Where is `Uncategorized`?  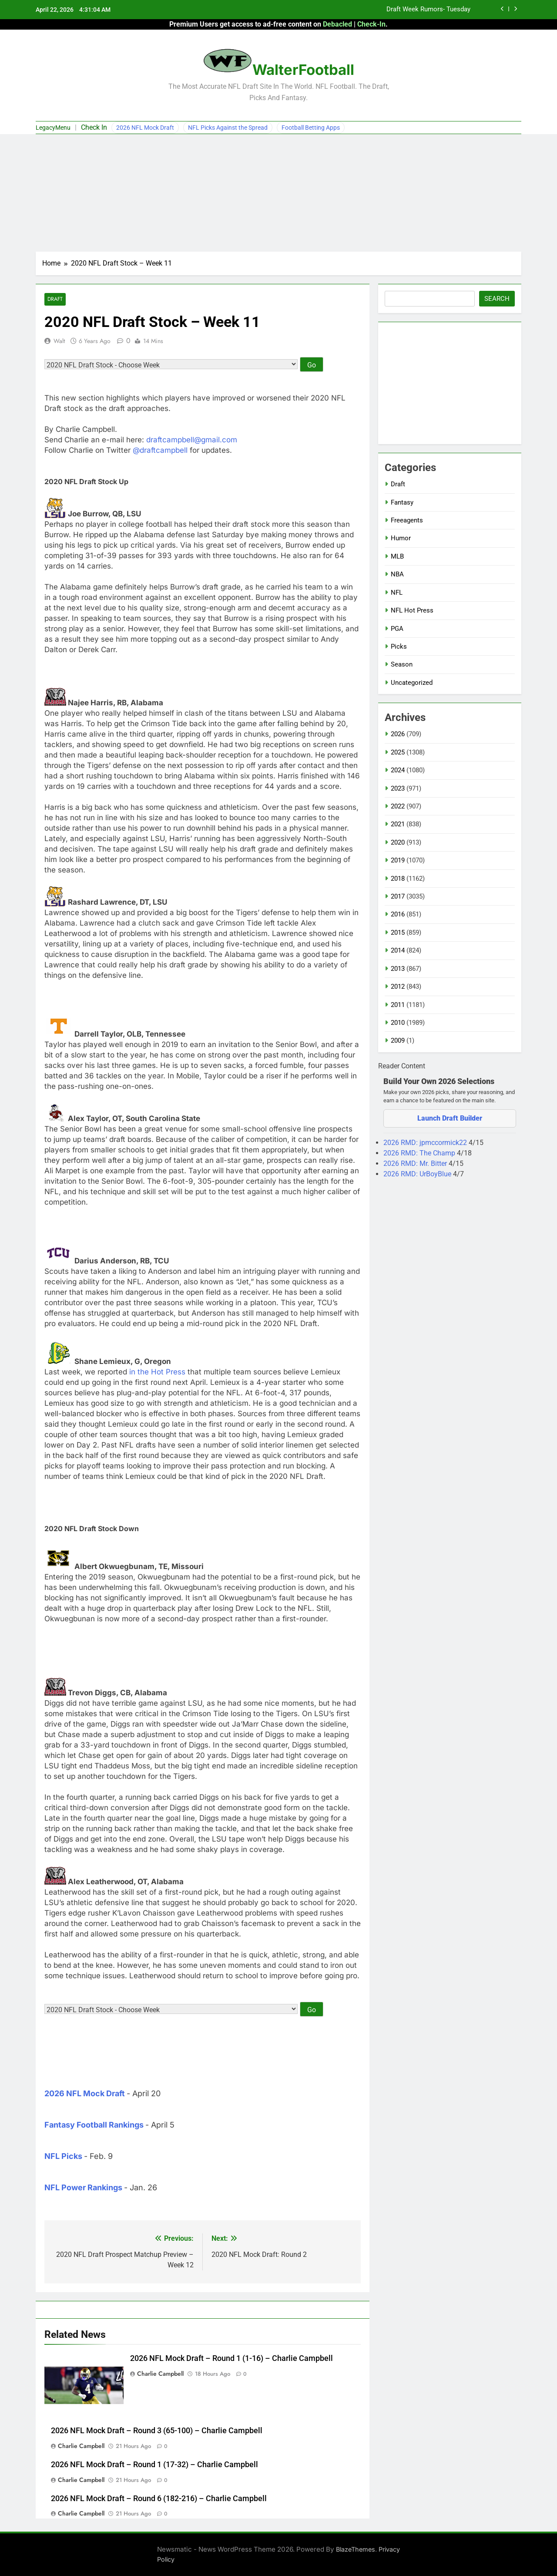
Uncategorized is located at coordinates (412, 683).